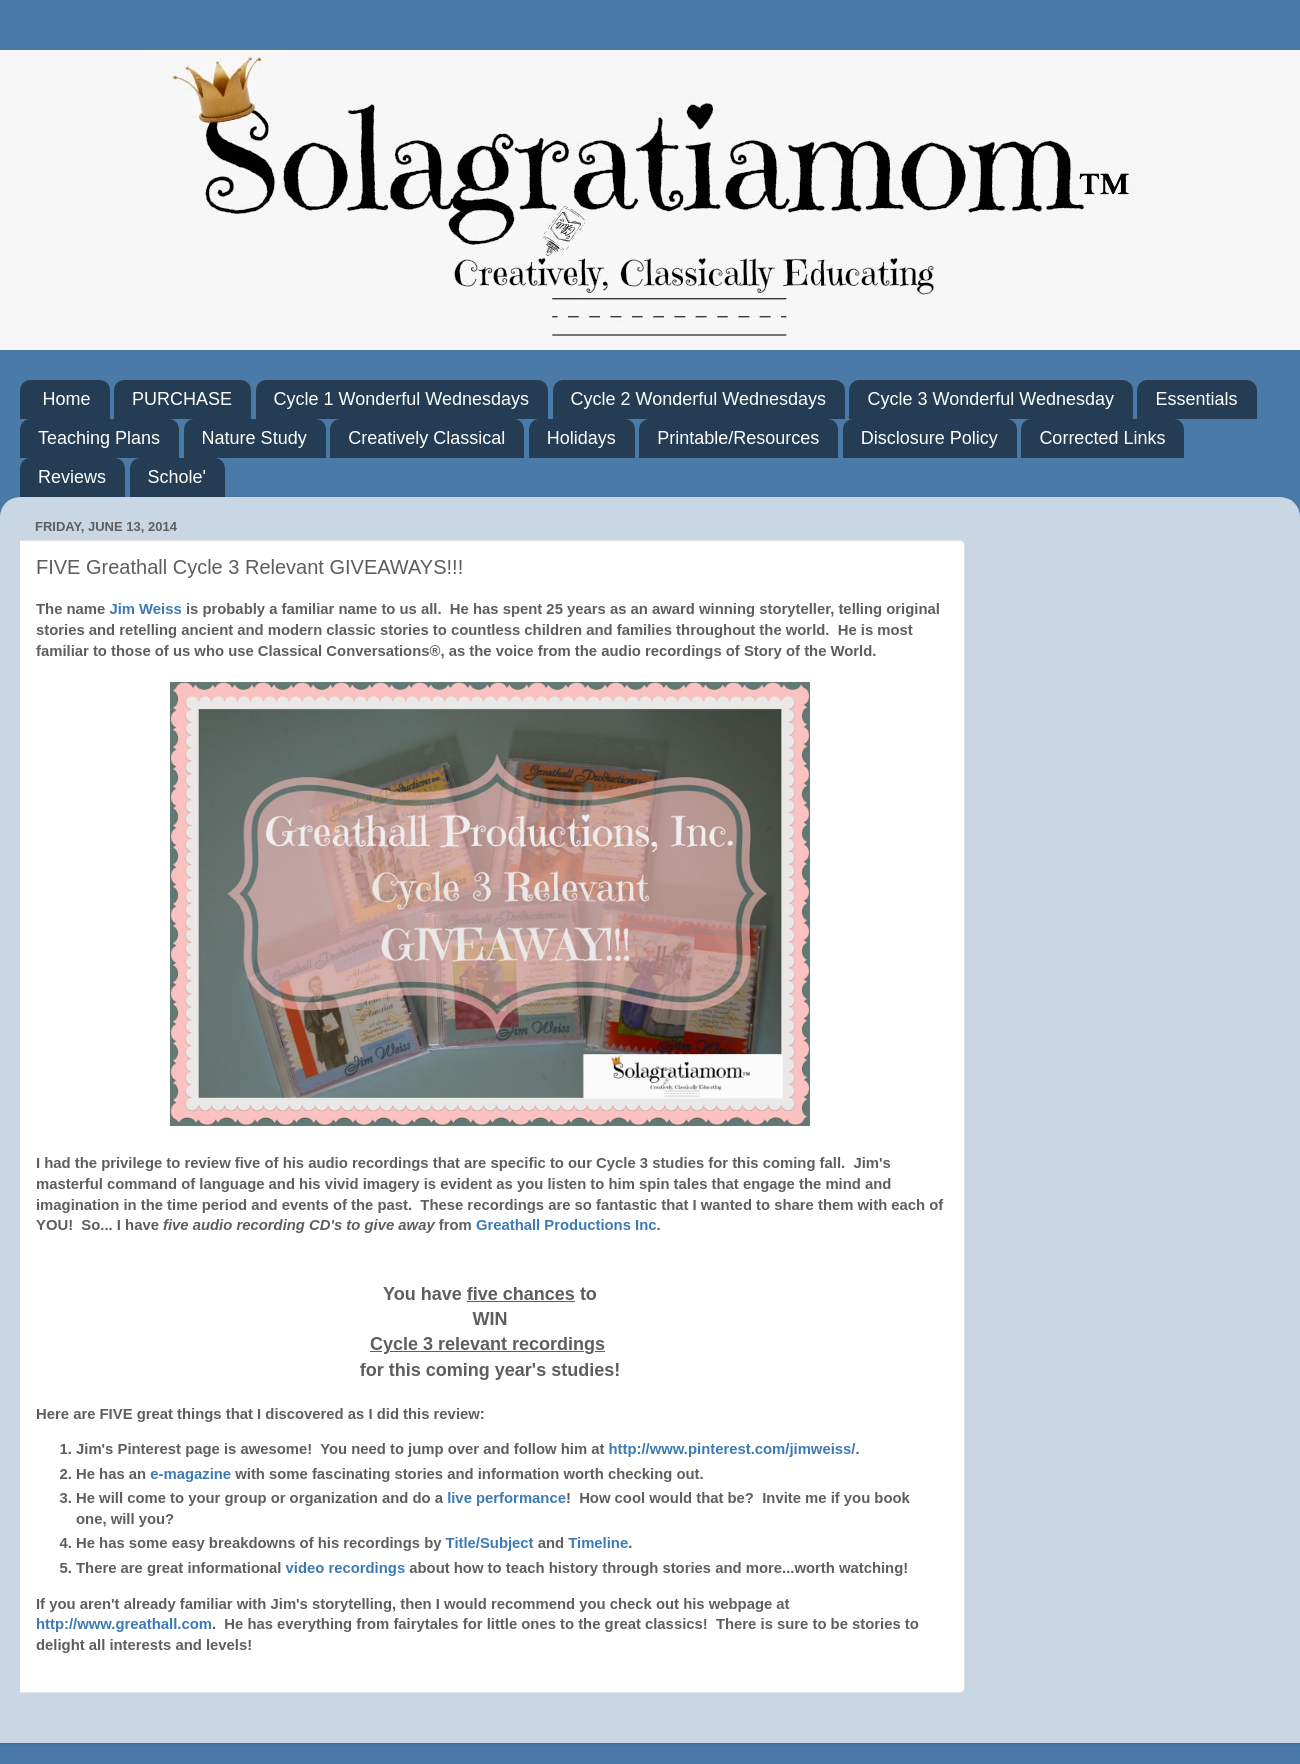  What do you see at coordinates (698, 399) in the screenshot?
I see `Cycle 2 Wonderful Wednesdays` at bounding box center [698, 399].